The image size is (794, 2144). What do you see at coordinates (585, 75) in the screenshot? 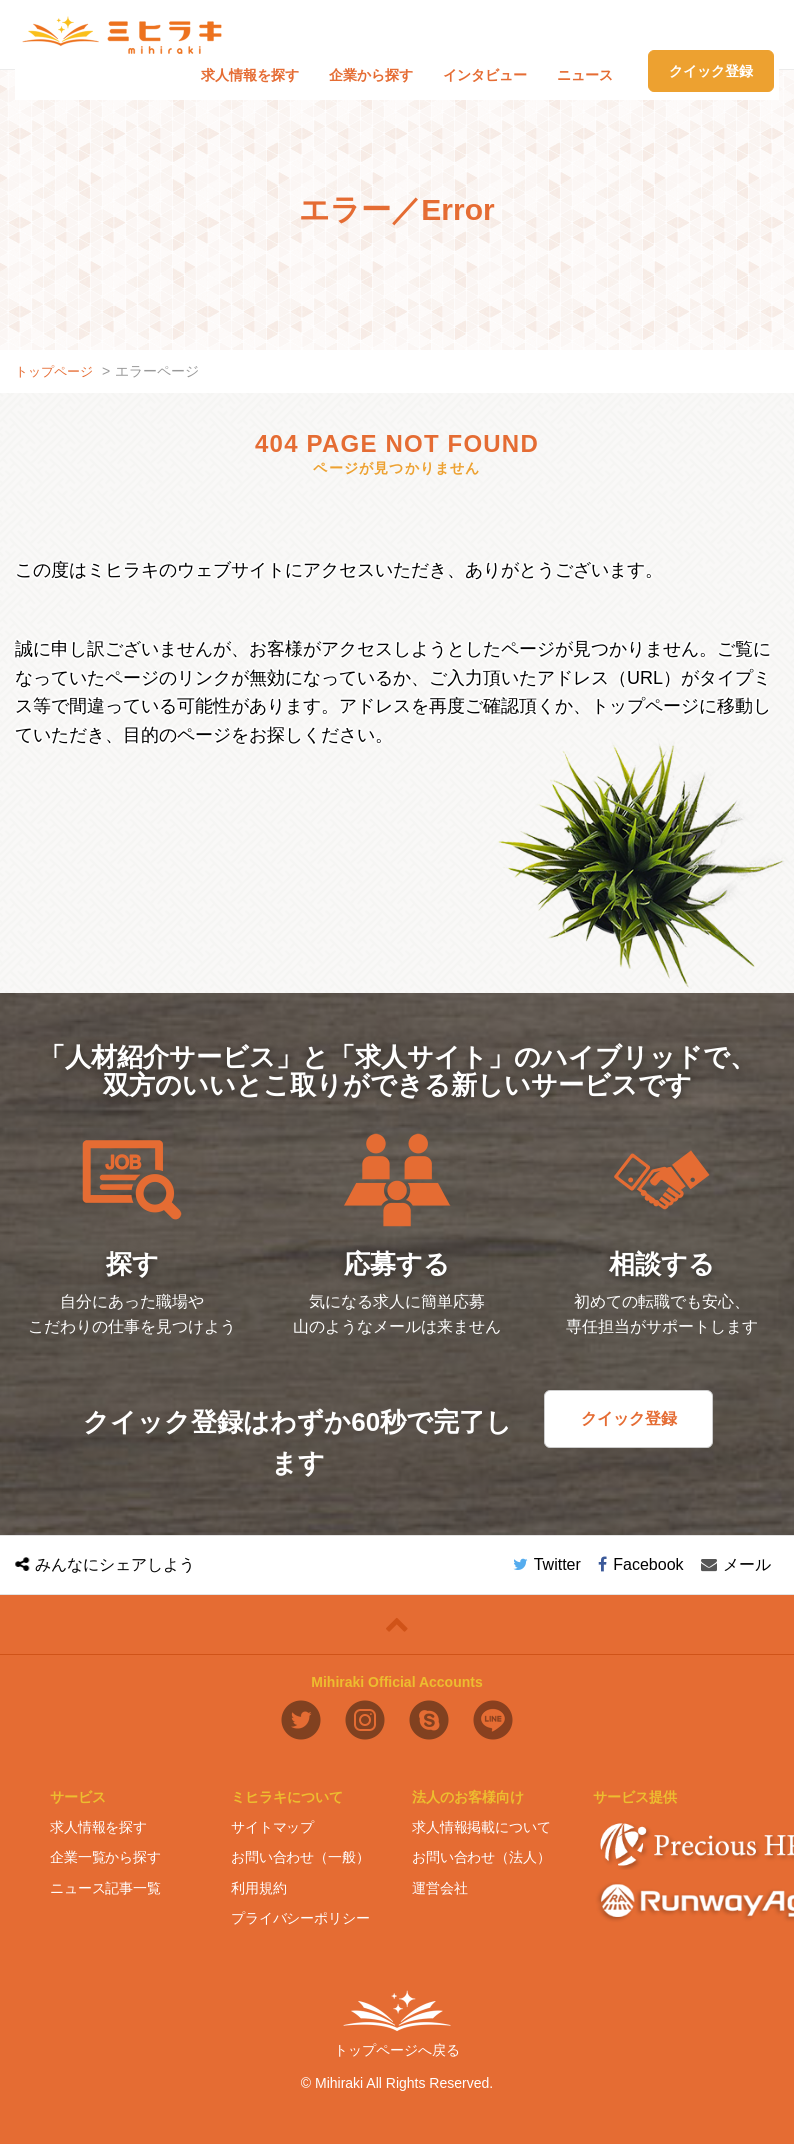
I see `ニュース` at bounding box center [585, 75].